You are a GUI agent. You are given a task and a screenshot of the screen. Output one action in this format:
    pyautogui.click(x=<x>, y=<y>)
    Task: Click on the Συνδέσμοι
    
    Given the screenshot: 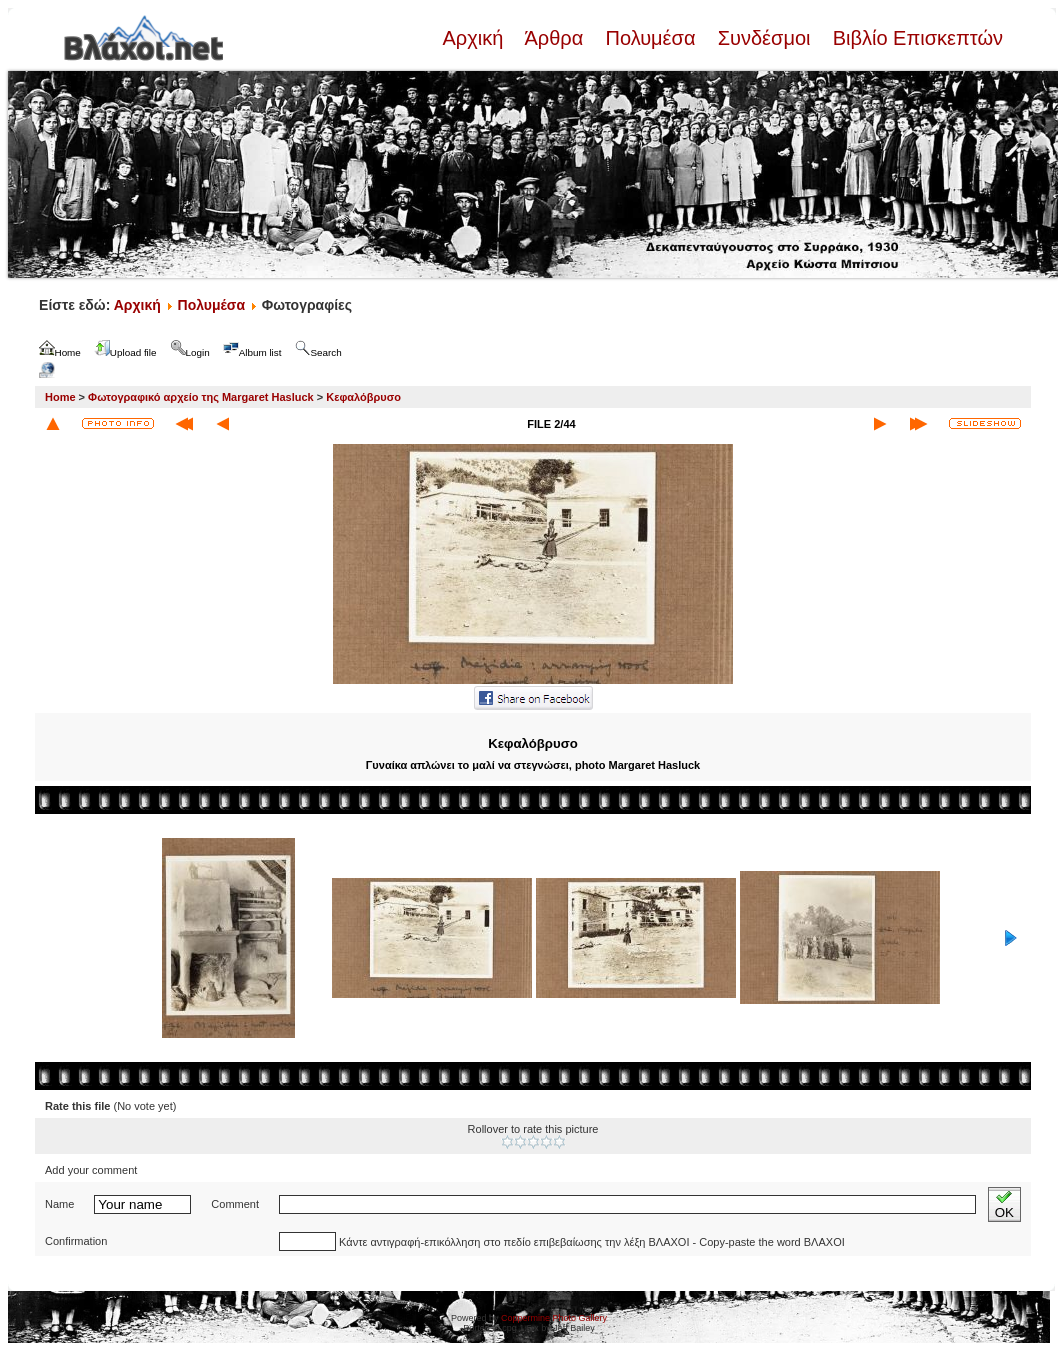 What is the action you would take?
    pyautogui.click(x=764, y=38)
    